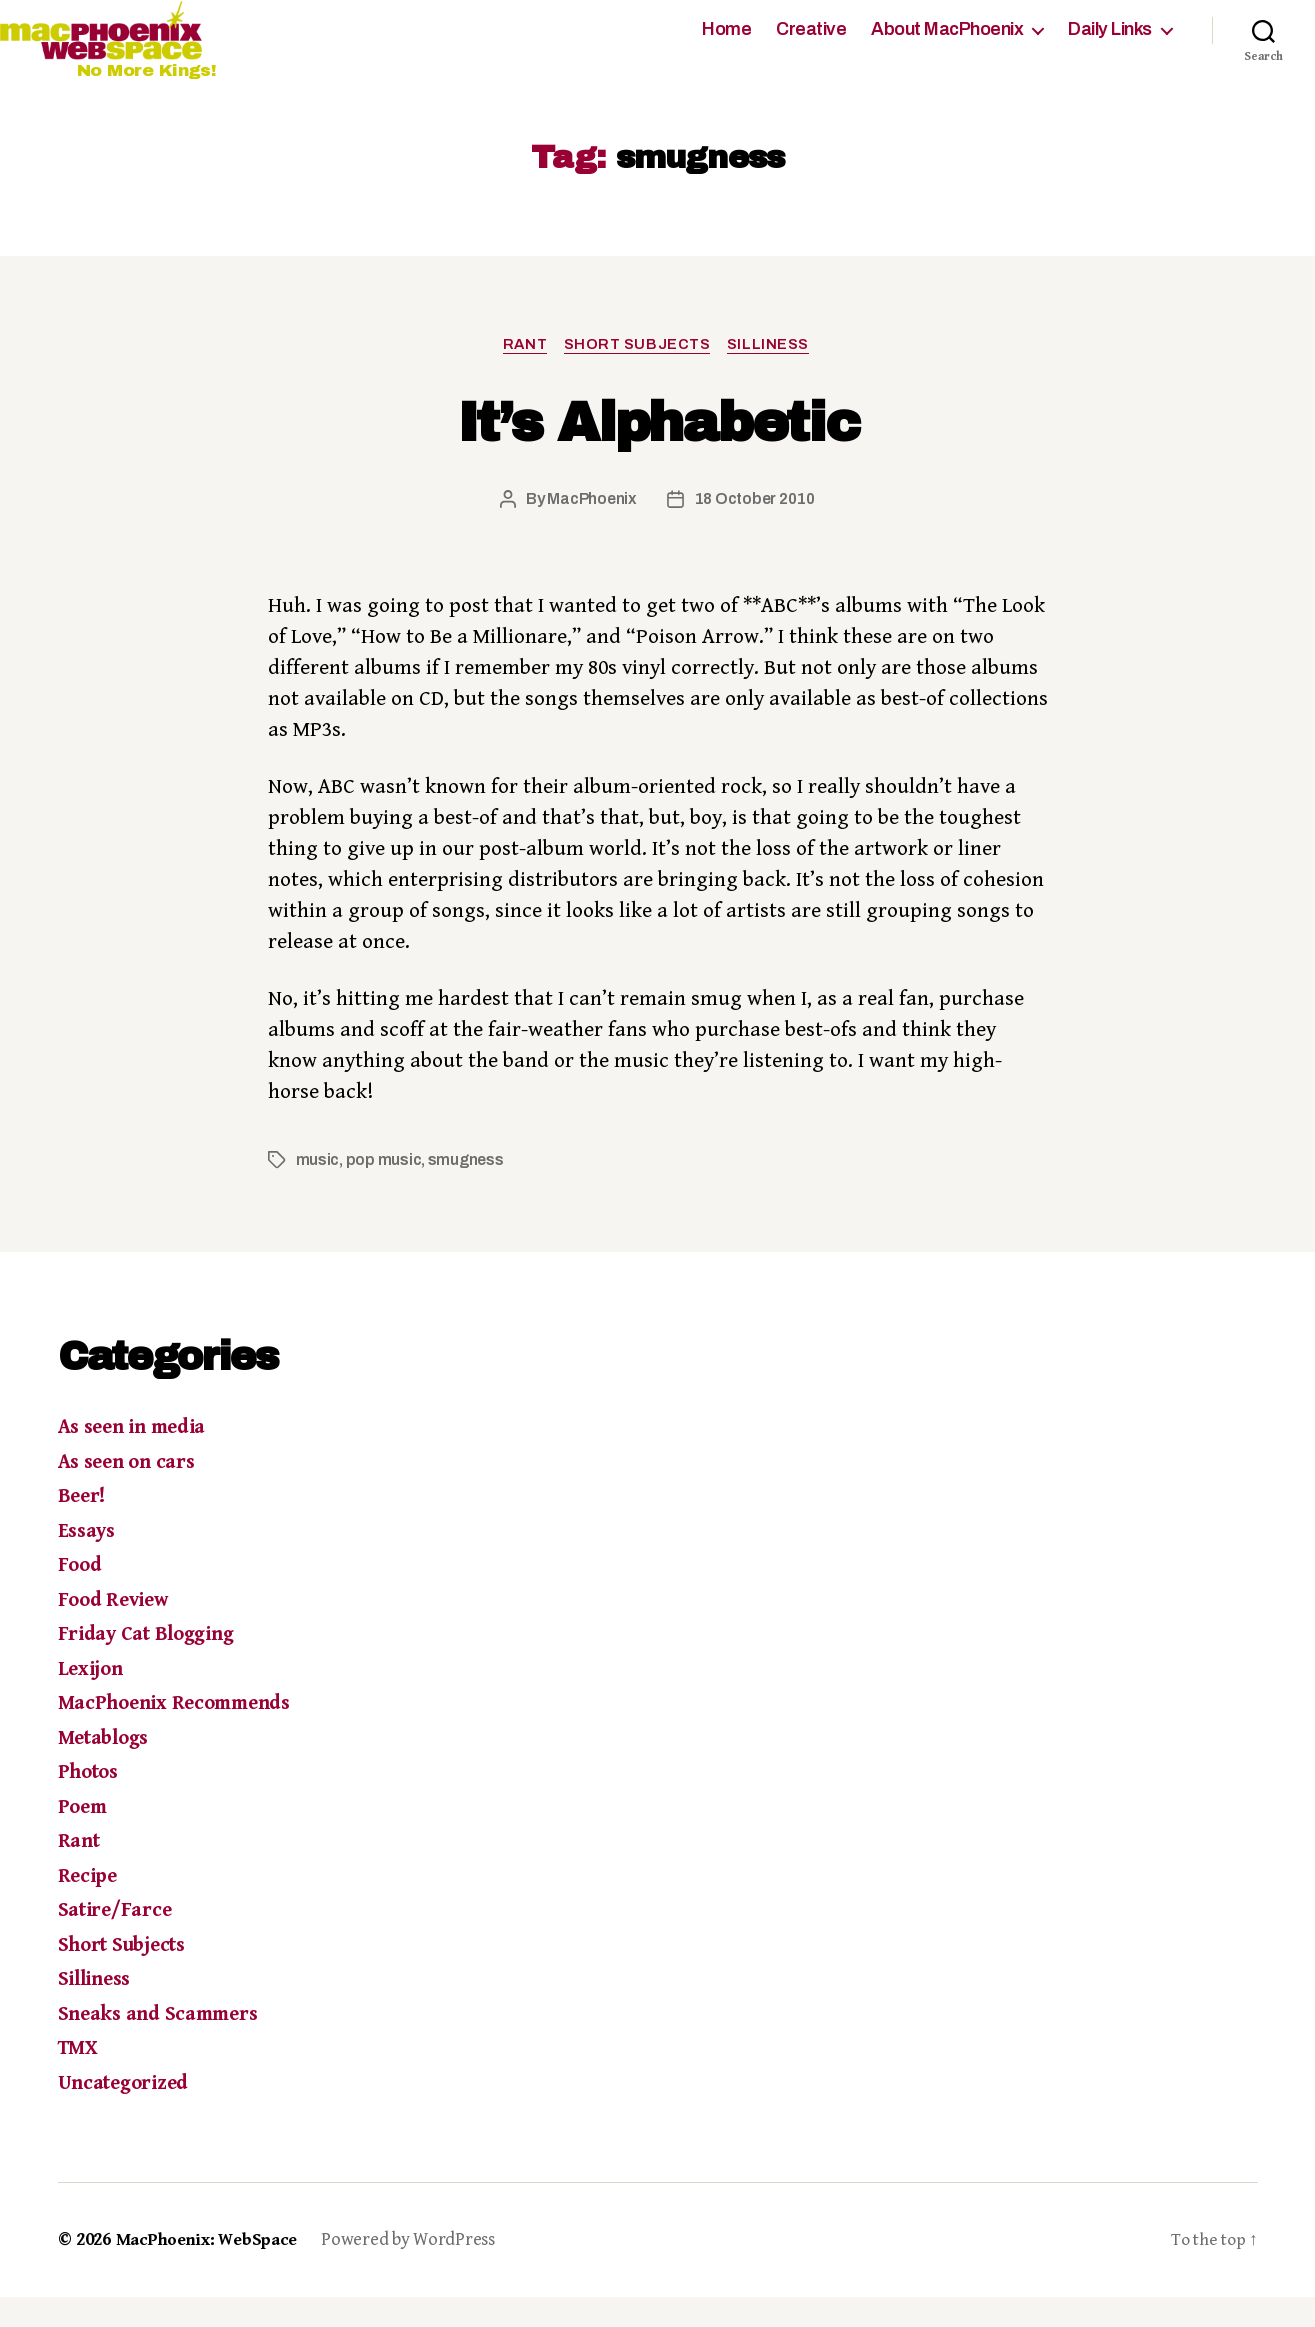 The image size is (1315, 2327). What do you see at coordinates (92, 1700) in the screenshot?
I see `Lexijon` at bounding box center [92, 1700].